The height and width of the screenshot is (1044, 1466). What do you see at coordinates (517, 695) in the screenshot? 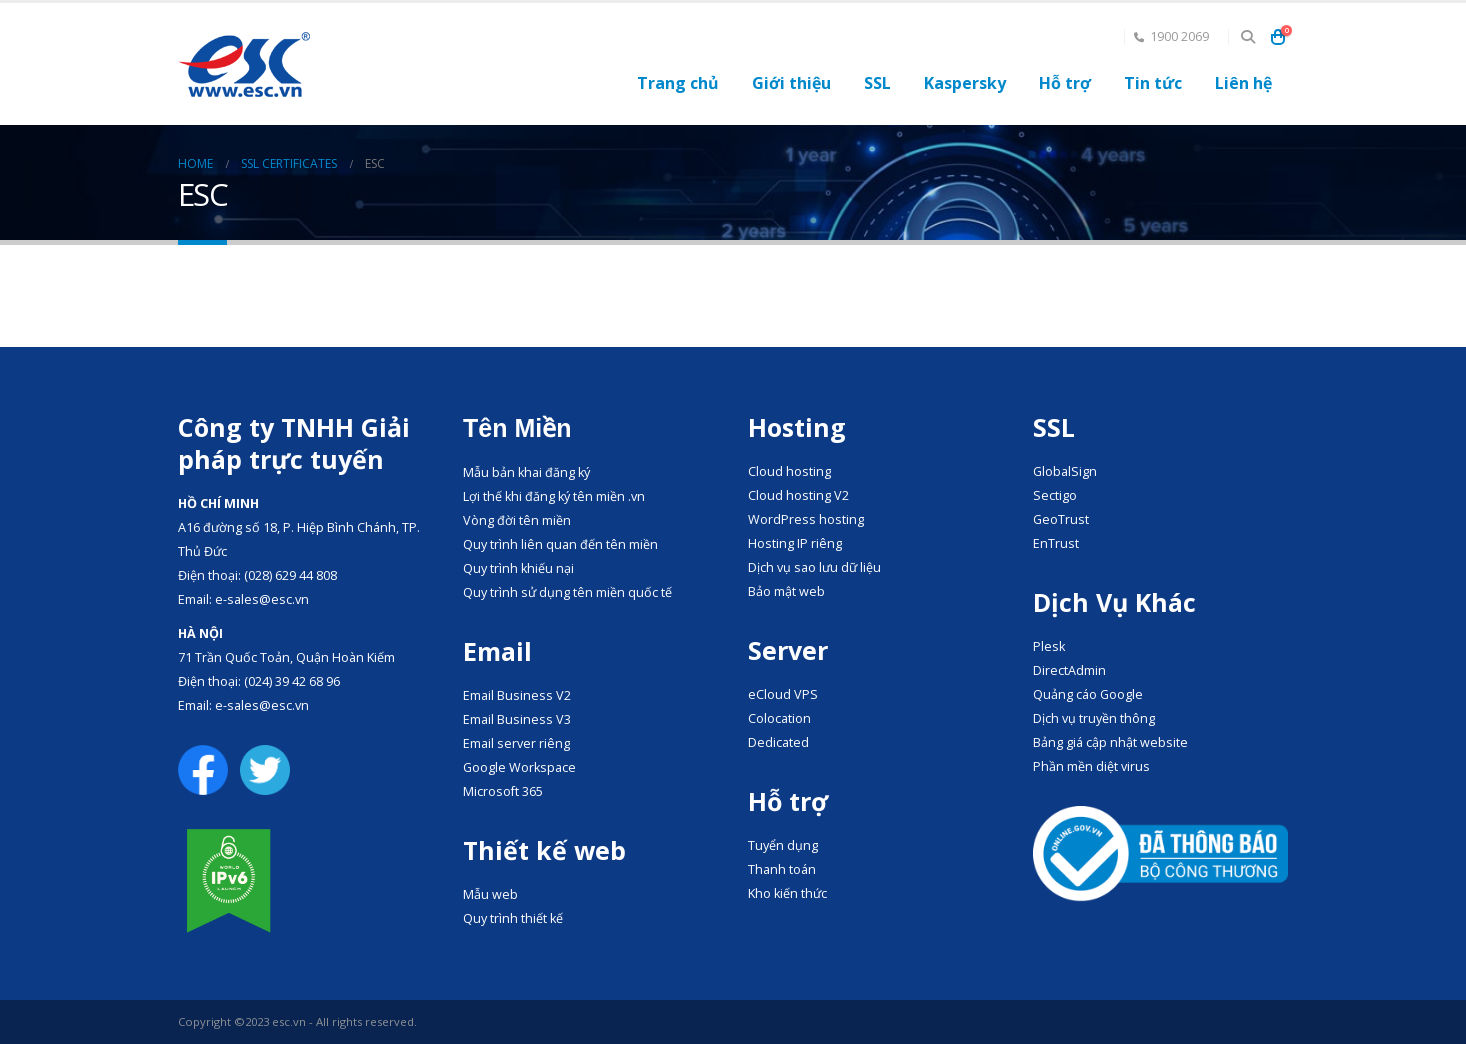
I see `Email Business V2` at bounding box center [517, 695].